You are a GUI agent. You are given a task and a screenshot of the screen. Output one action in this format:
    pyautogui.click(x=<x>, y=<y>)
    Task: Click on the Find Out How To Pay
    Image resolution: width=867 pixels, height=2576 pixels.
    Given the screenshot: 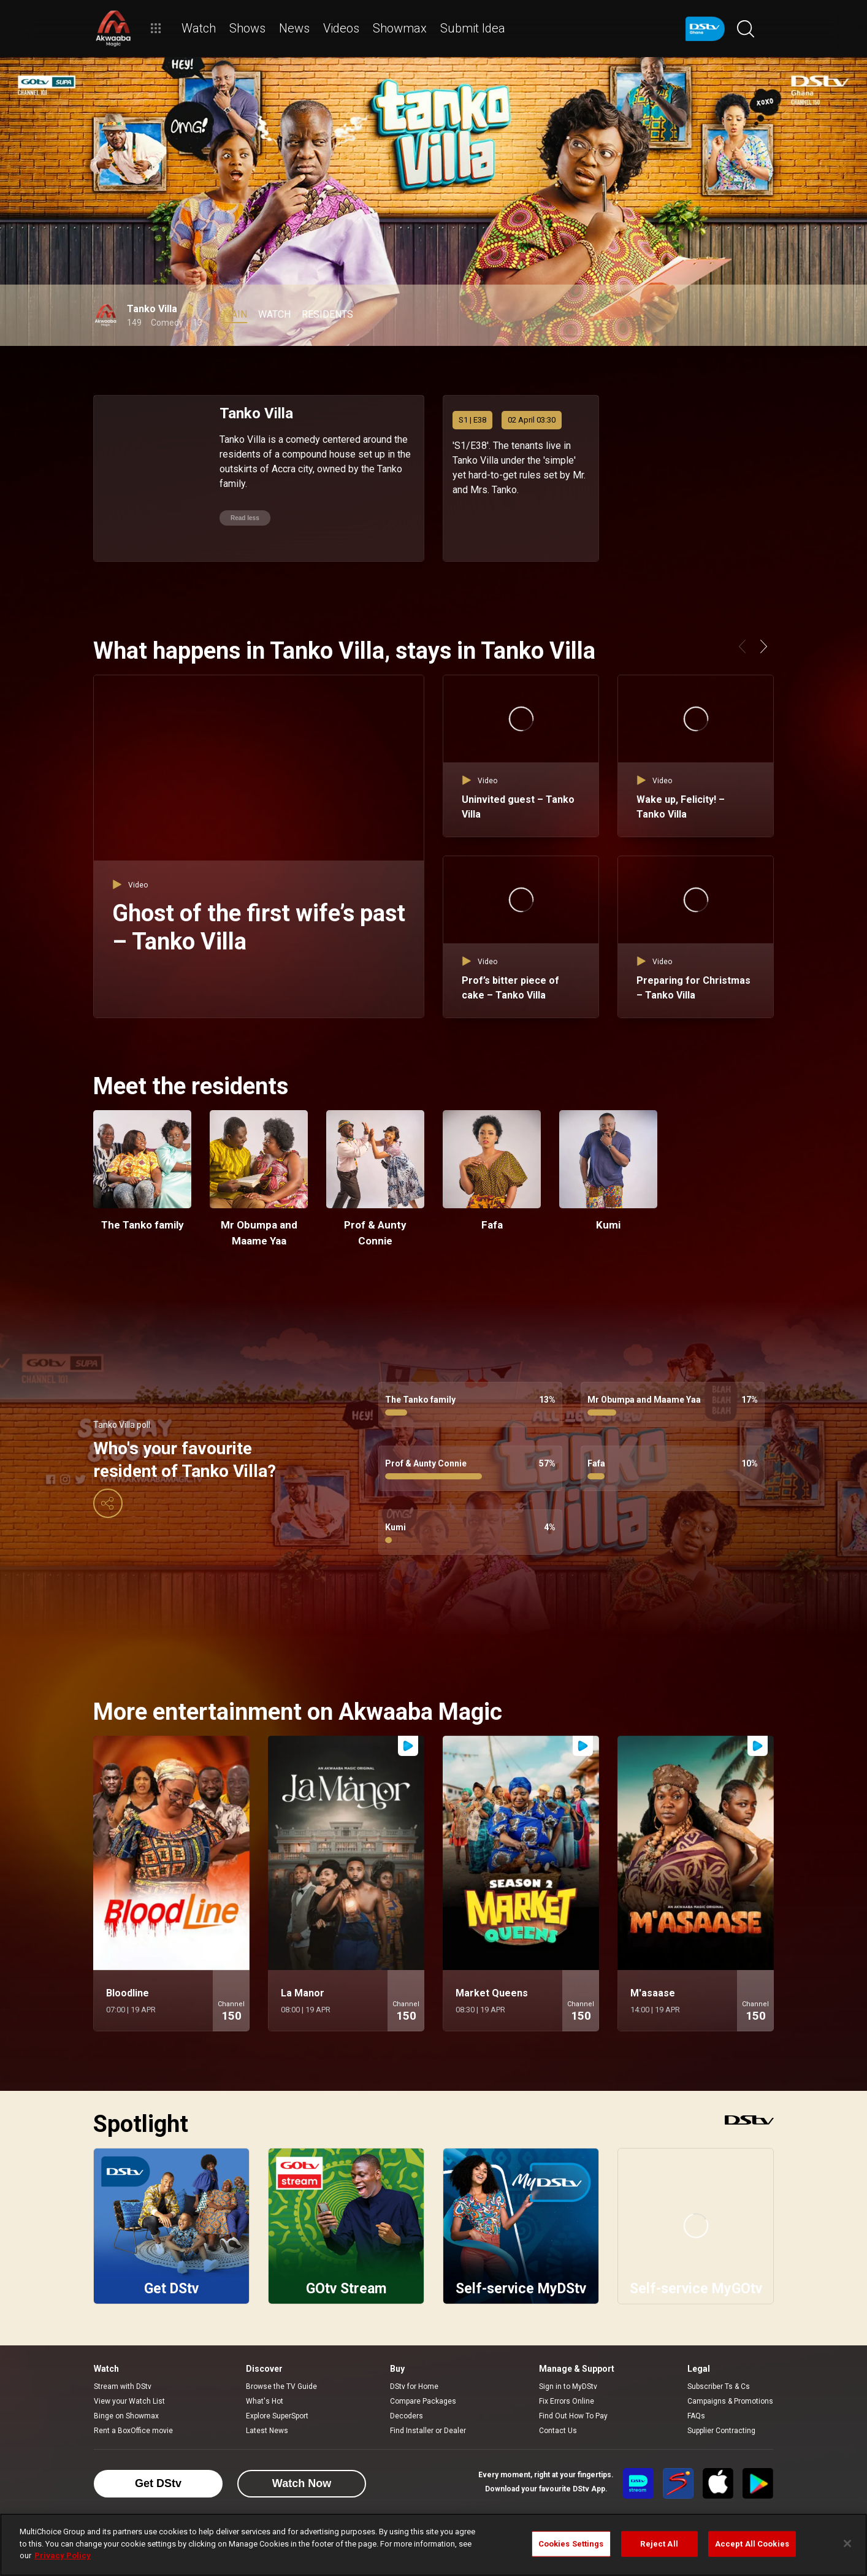 What is the action you would take?
    pyautogui.click(x=573, y=2416)
    